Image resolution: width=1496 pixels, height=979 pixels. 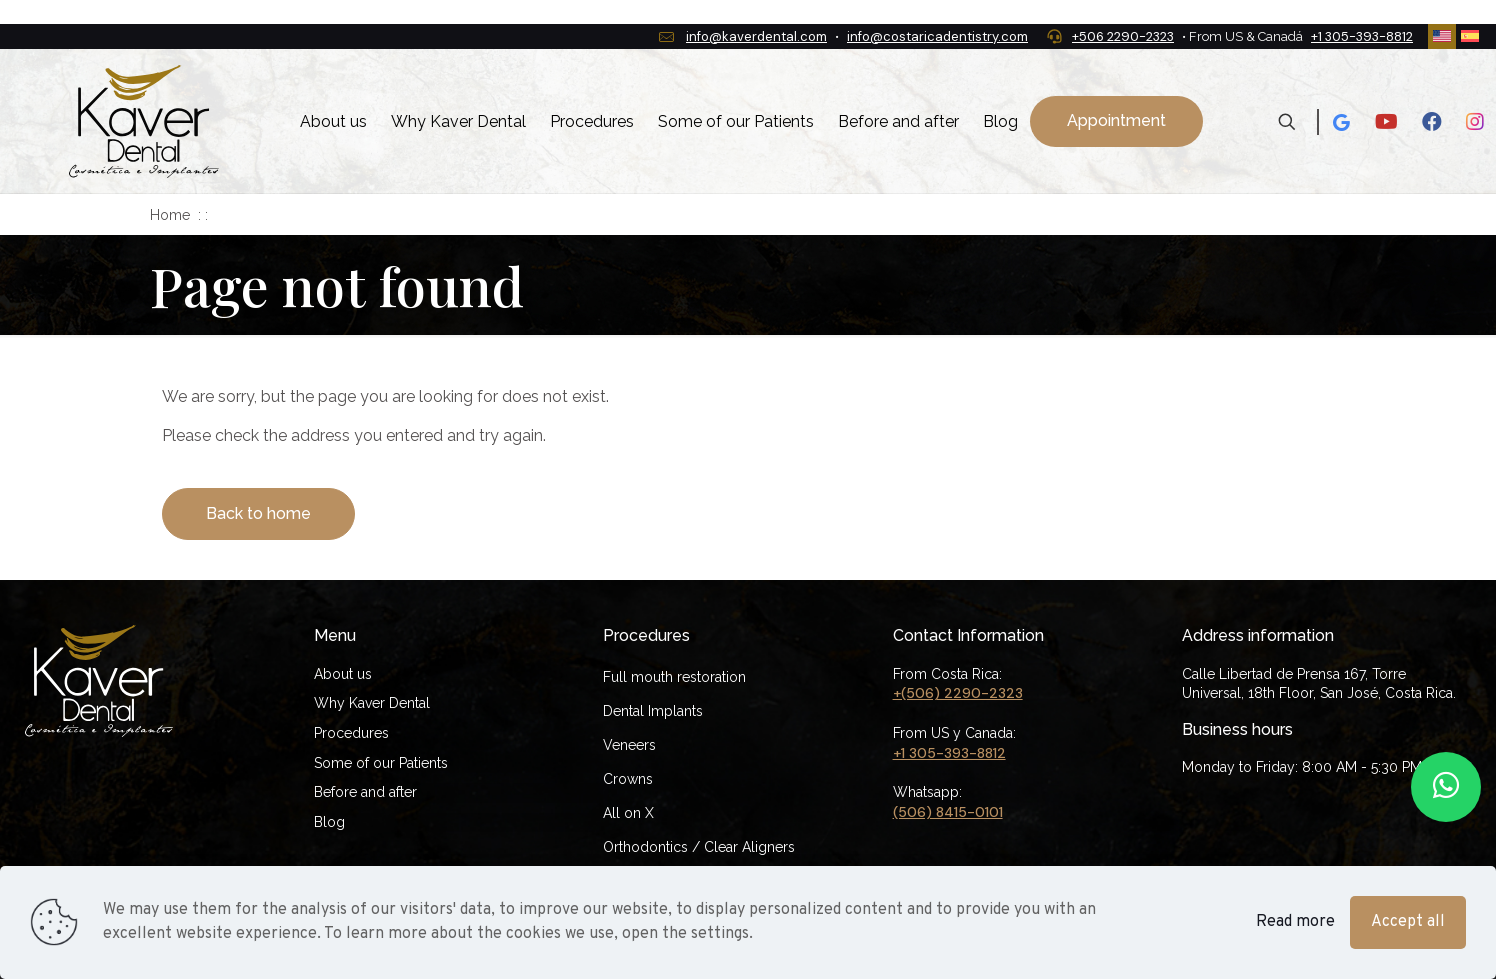 What do you see at coordinates (1442, 37) in the screenshot?
I see `[Language menu icon]` at bounding box center [1442, 37].